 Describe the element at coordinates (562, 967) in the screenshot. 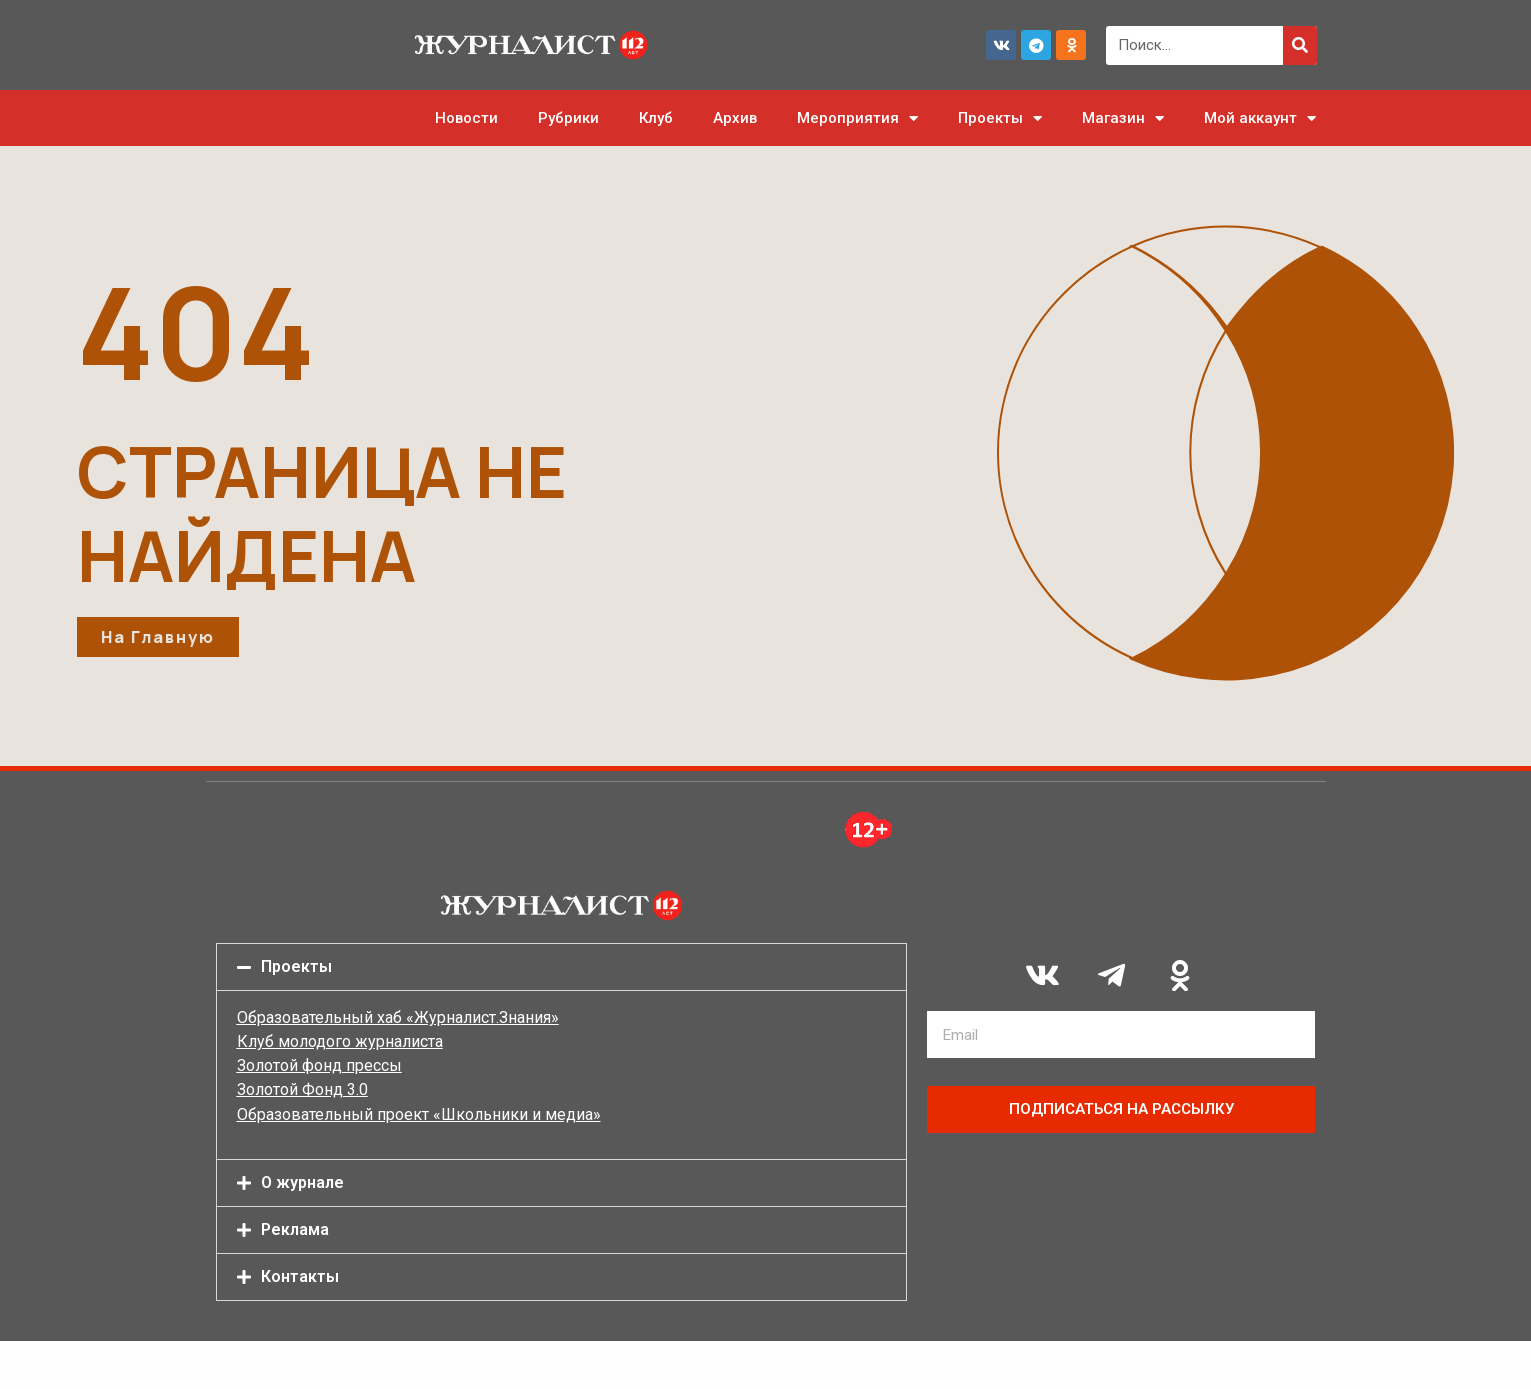

I see `[button]` at that location.